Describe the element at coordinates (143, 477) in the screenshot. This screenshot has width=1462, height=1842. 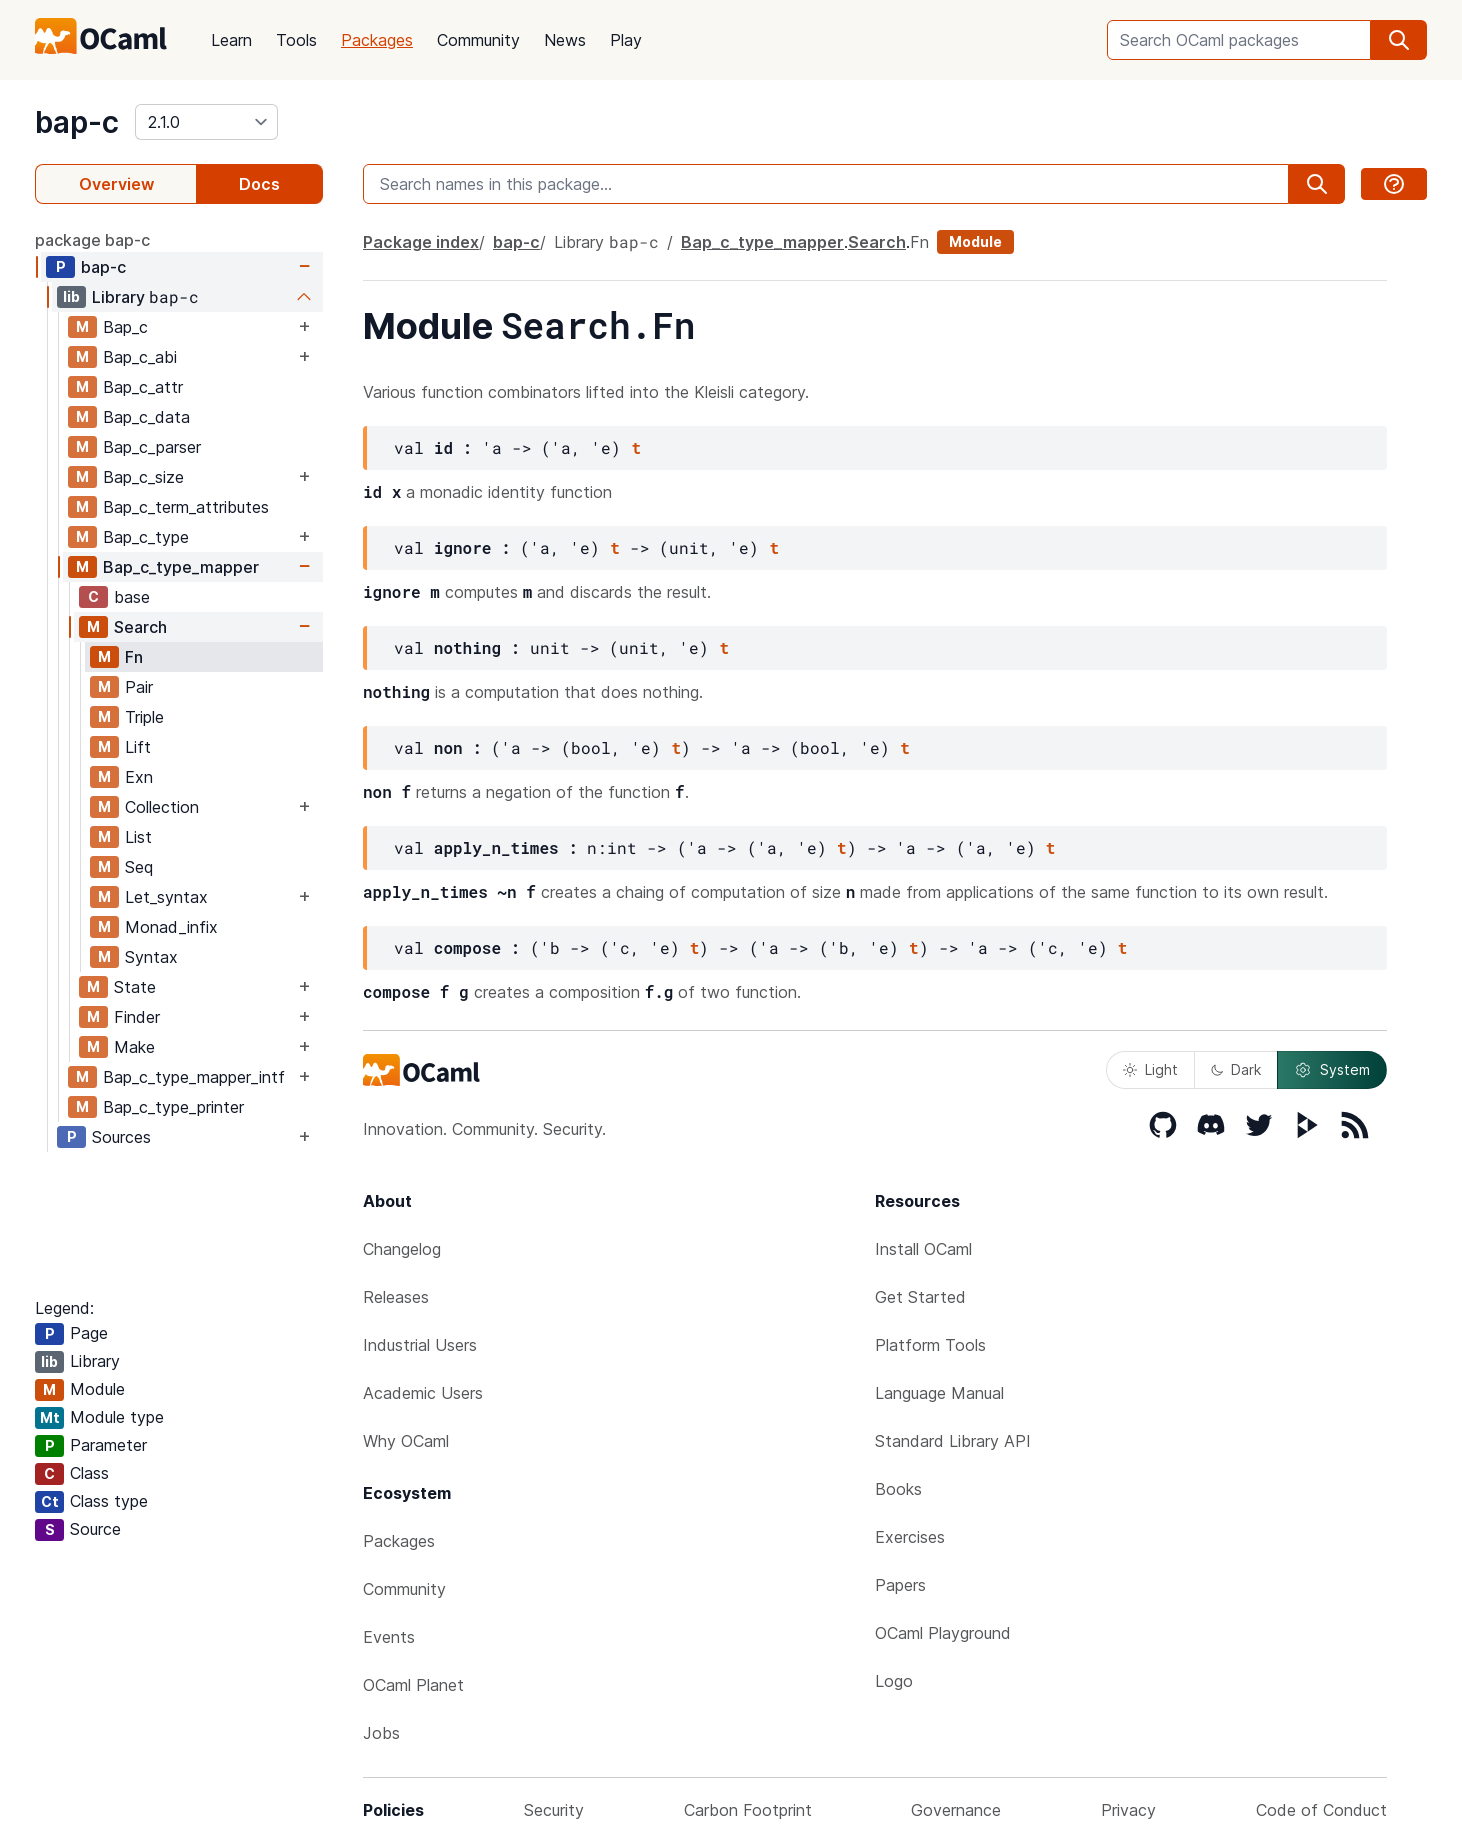
I see `Bap_c_size` at that location.